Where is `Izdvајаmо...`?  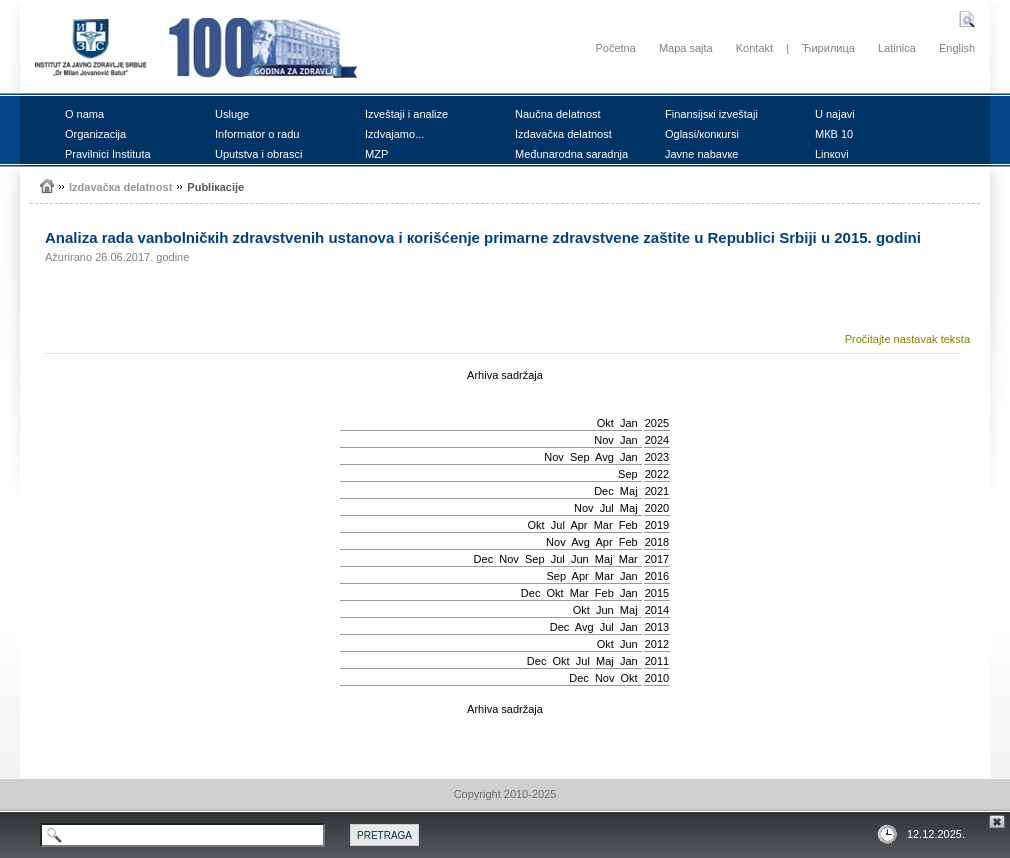 Izdvајаmо... is located at coordinates (394, 134).